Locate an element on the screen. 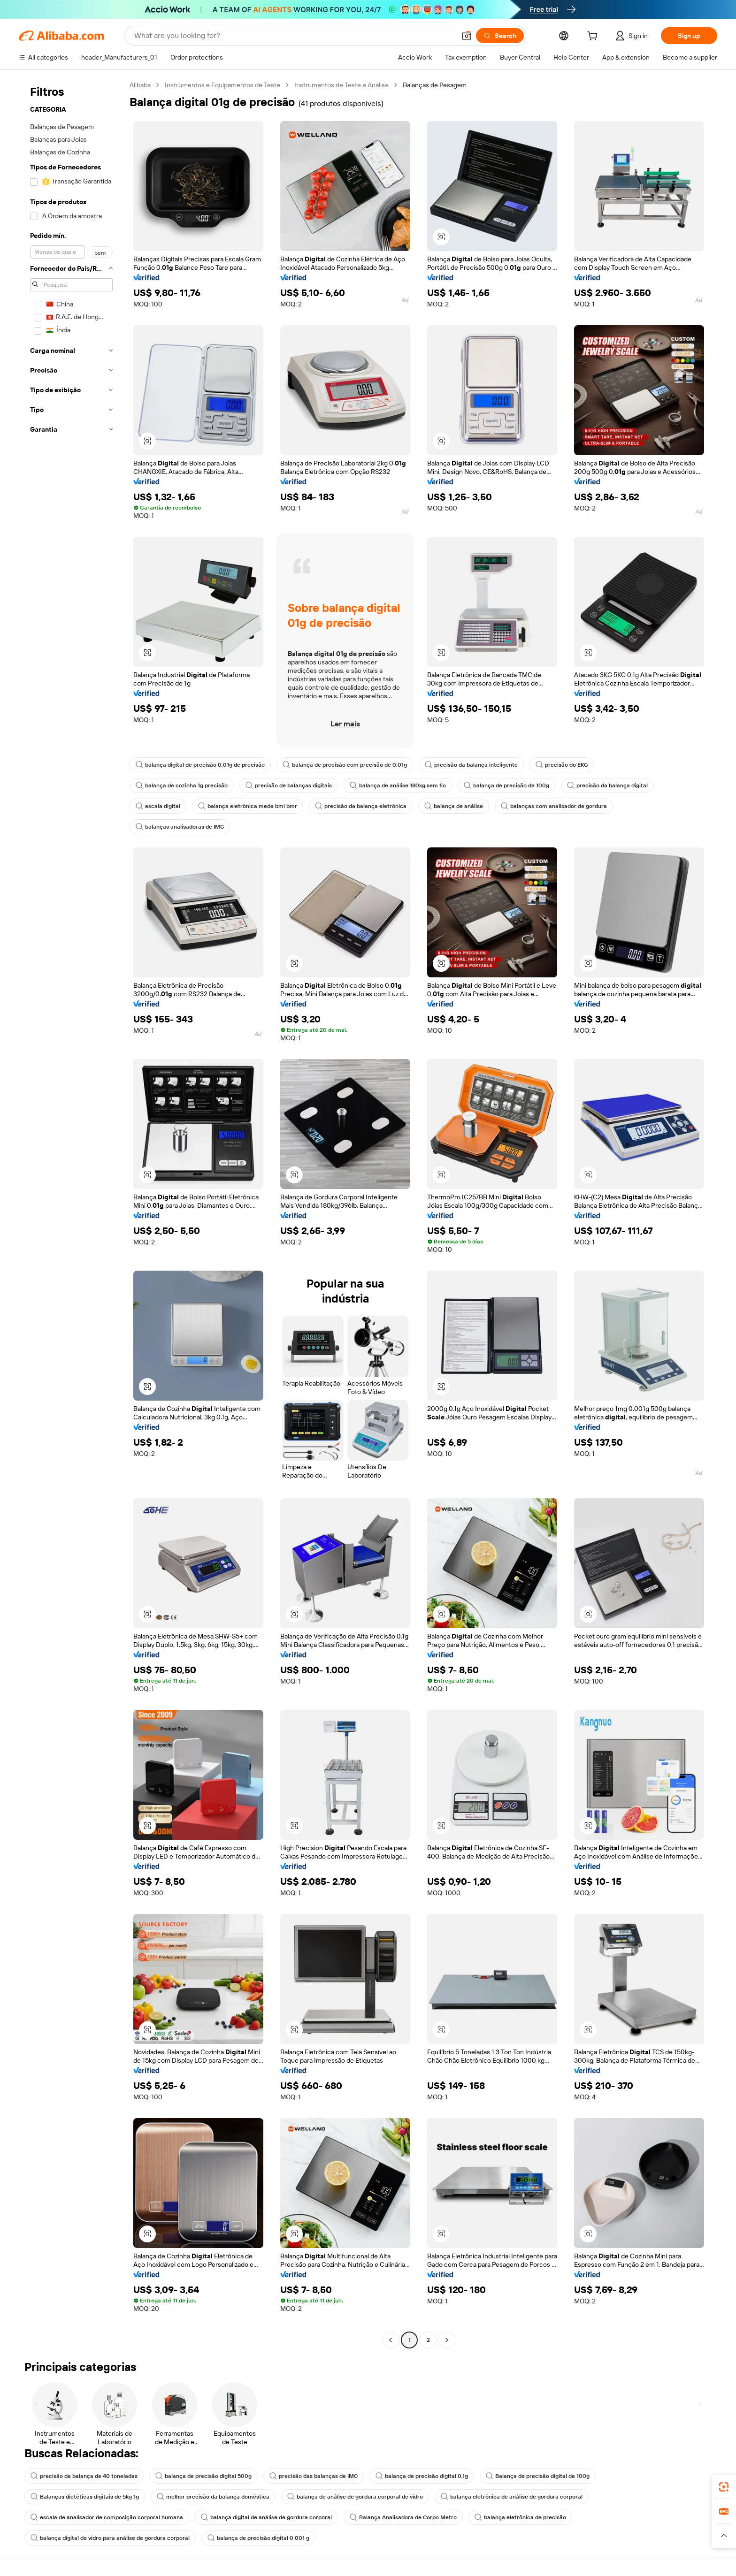 This screenshot has width=736, height=2576. balança digital de análise de gordura corporal is located at coordinates (266, 2517).